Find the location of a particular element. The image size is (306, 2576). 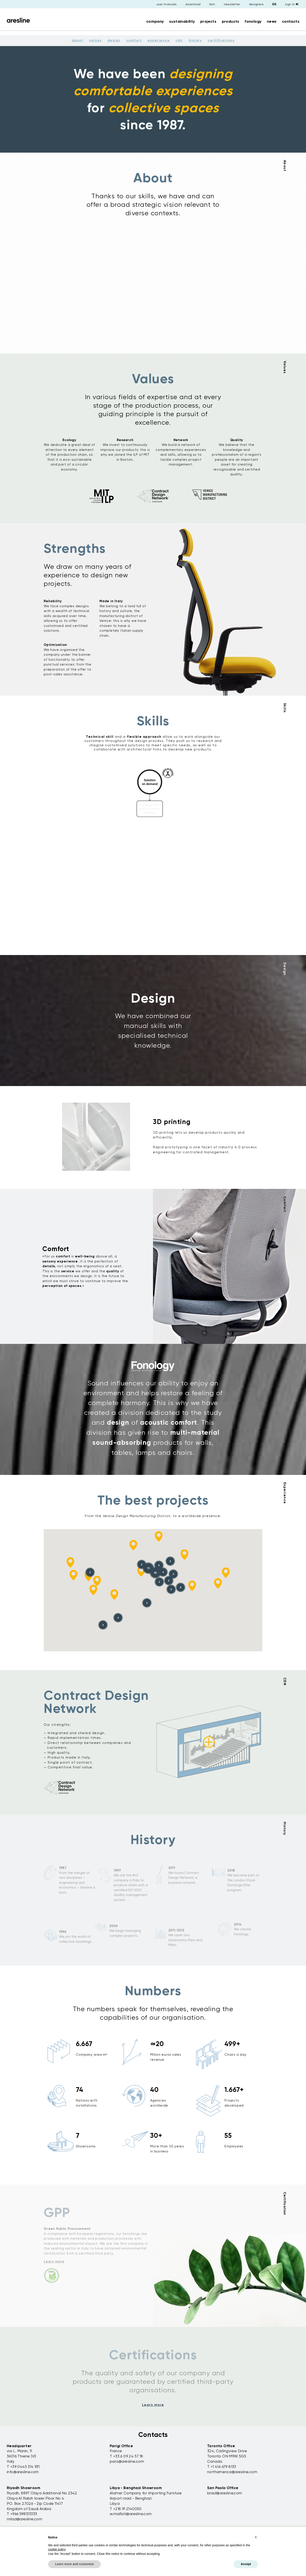

Kingdom of Saudi Arabia is located at coordinates (29, 2509).